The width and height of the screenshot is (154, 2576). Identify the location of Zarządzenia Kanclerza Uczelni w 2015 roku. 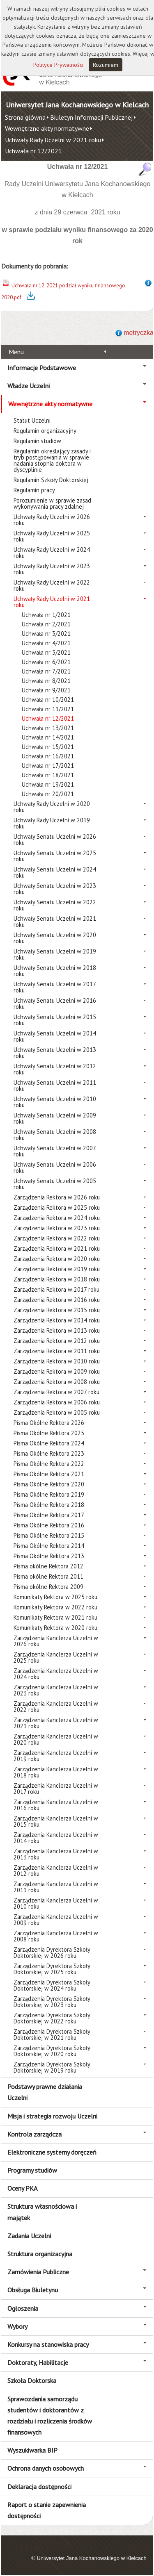
(56, 1821).